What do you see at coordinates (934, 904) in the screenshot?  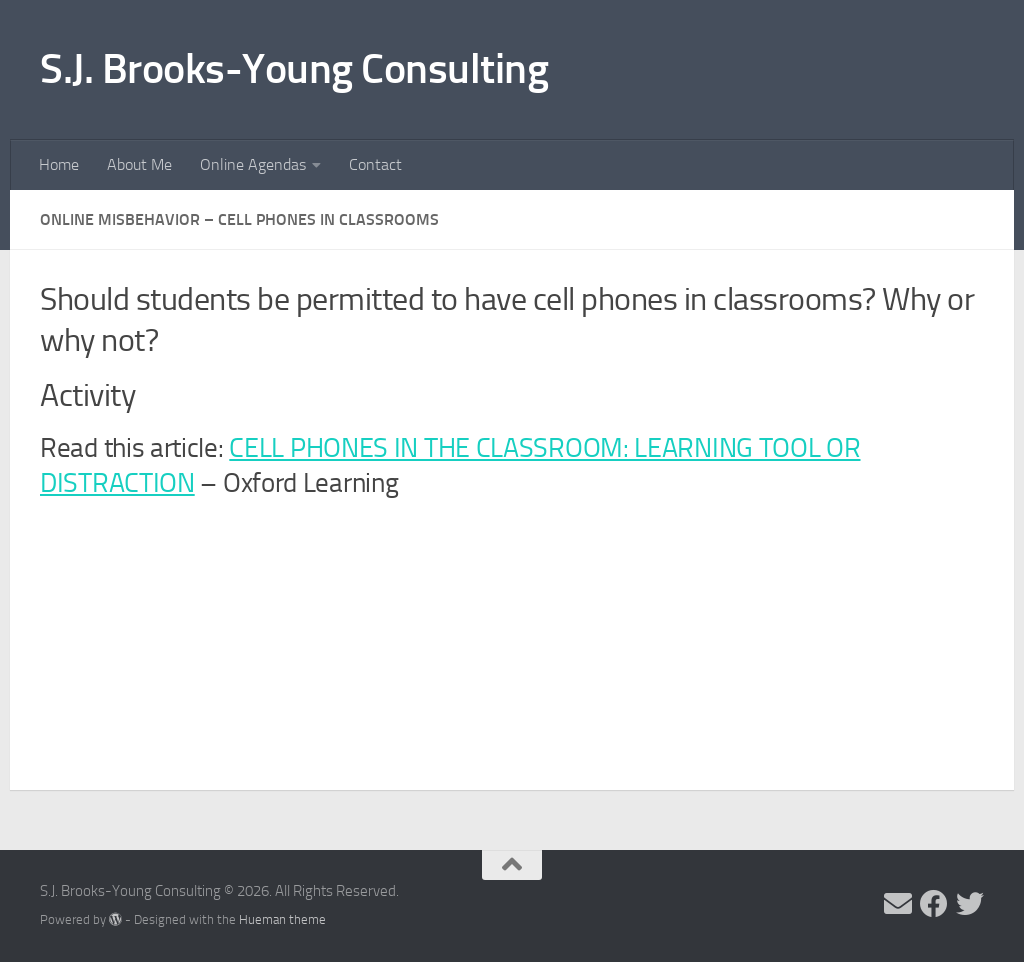 I see `[Follow me on Facebook]` at bounding box center [934, 904].